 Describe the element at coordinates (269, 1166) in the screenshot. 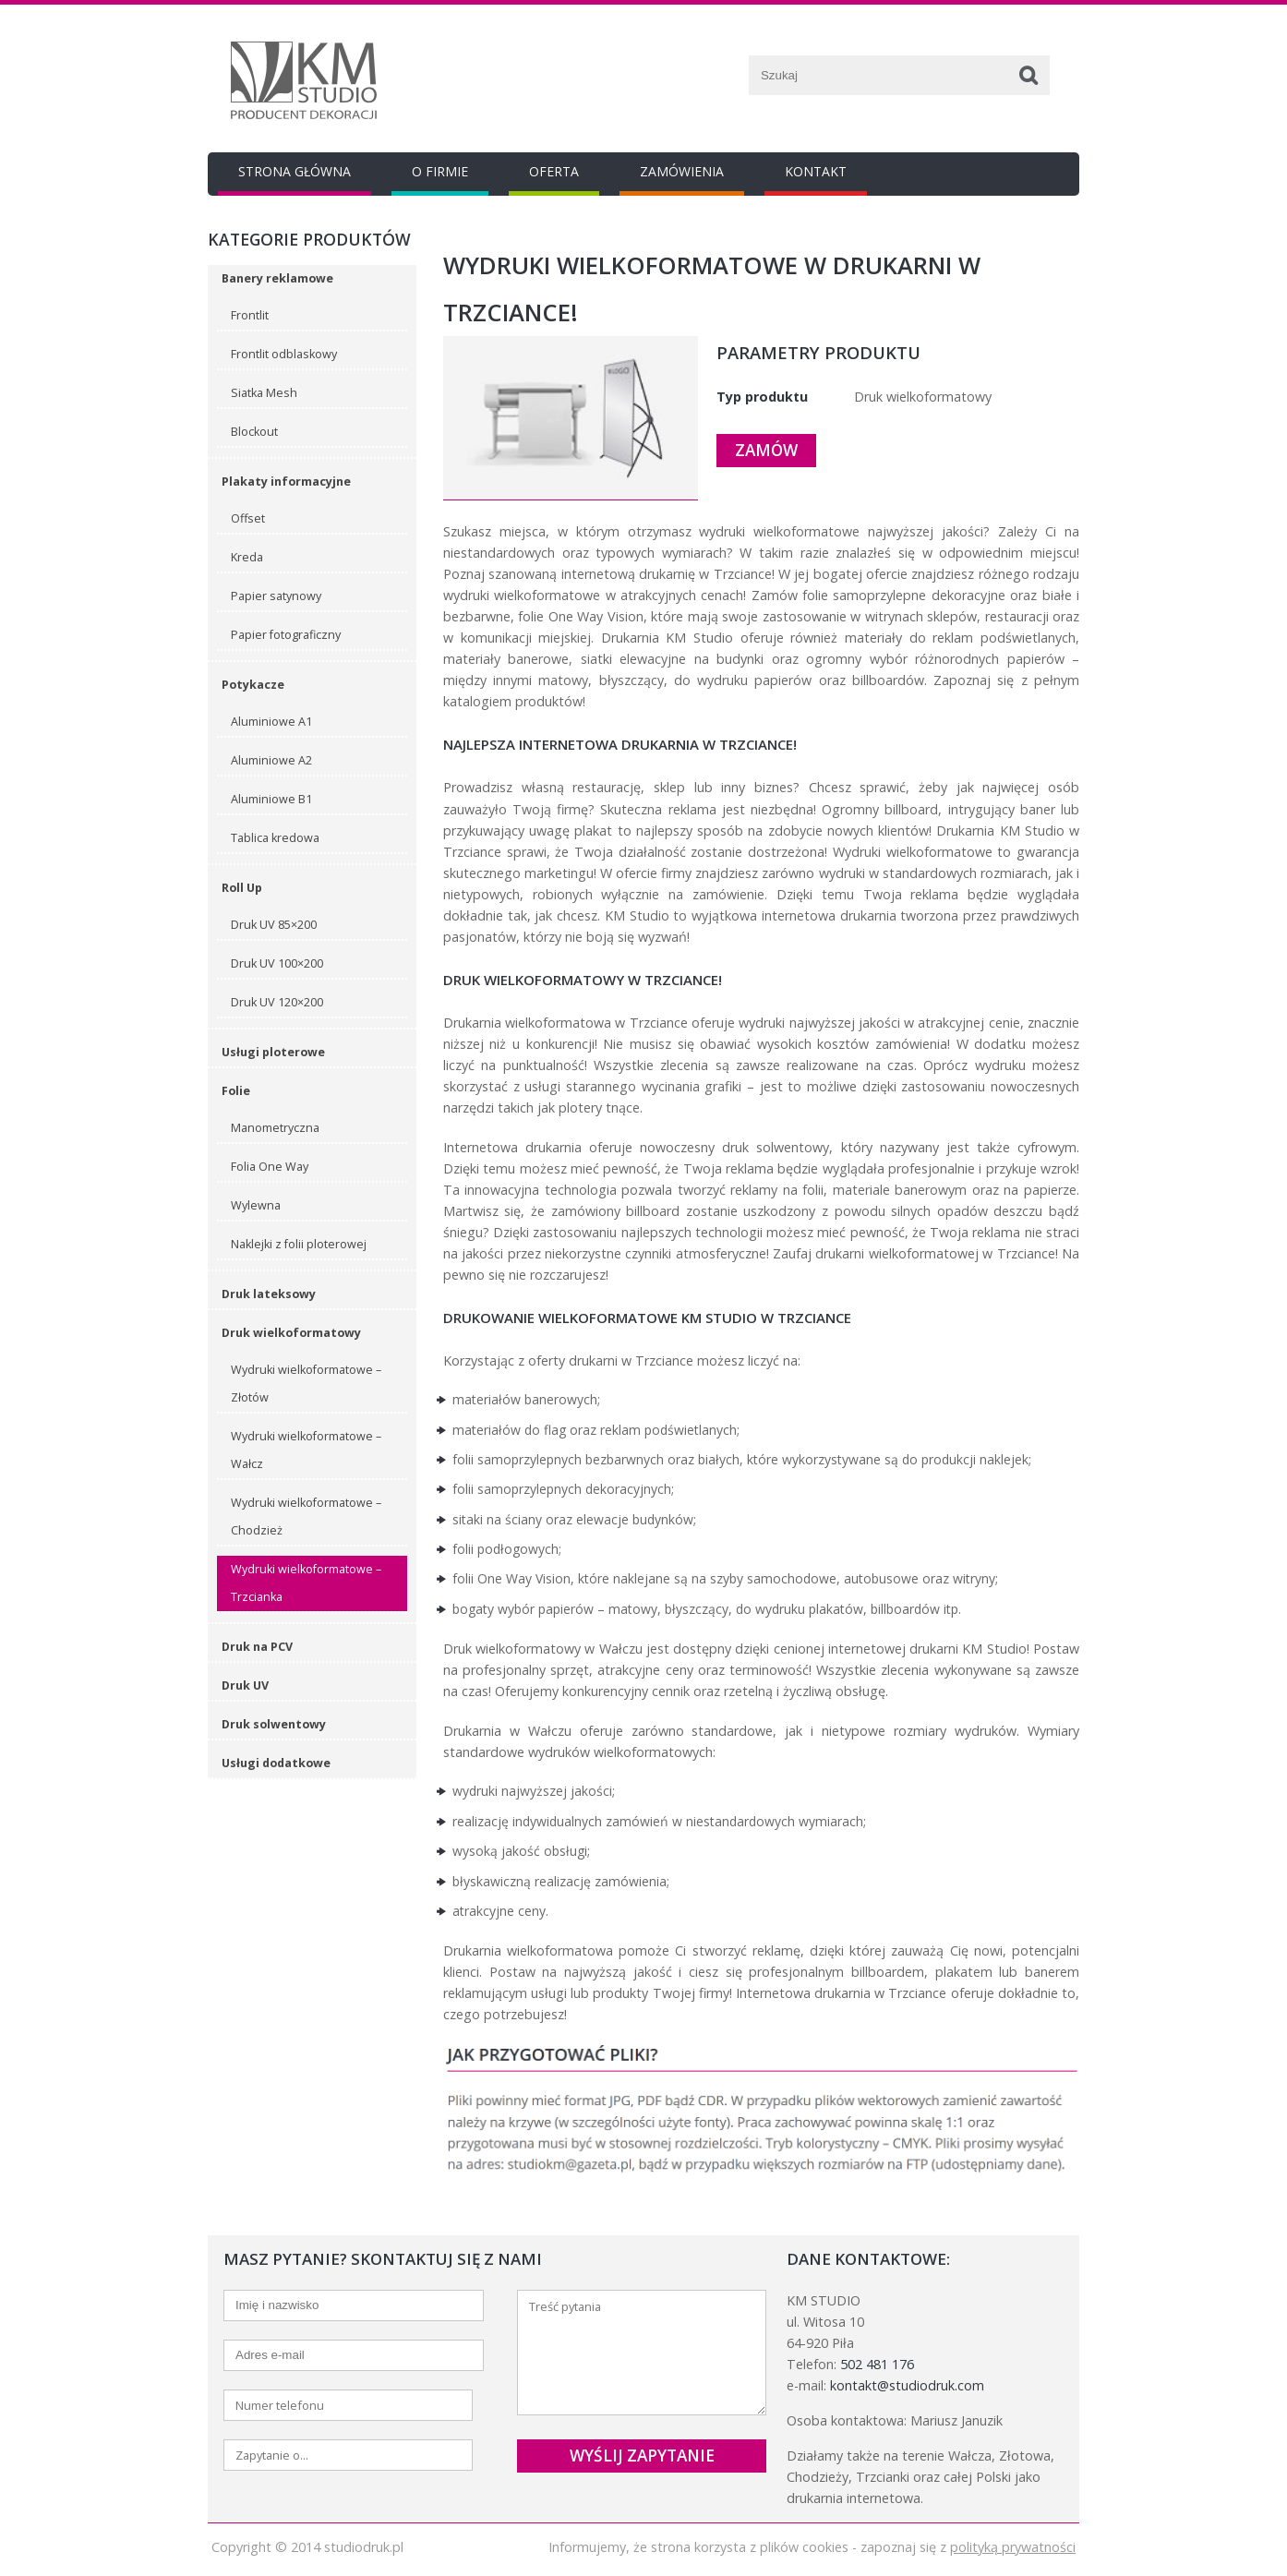

I see `Folia One Way` at that location.